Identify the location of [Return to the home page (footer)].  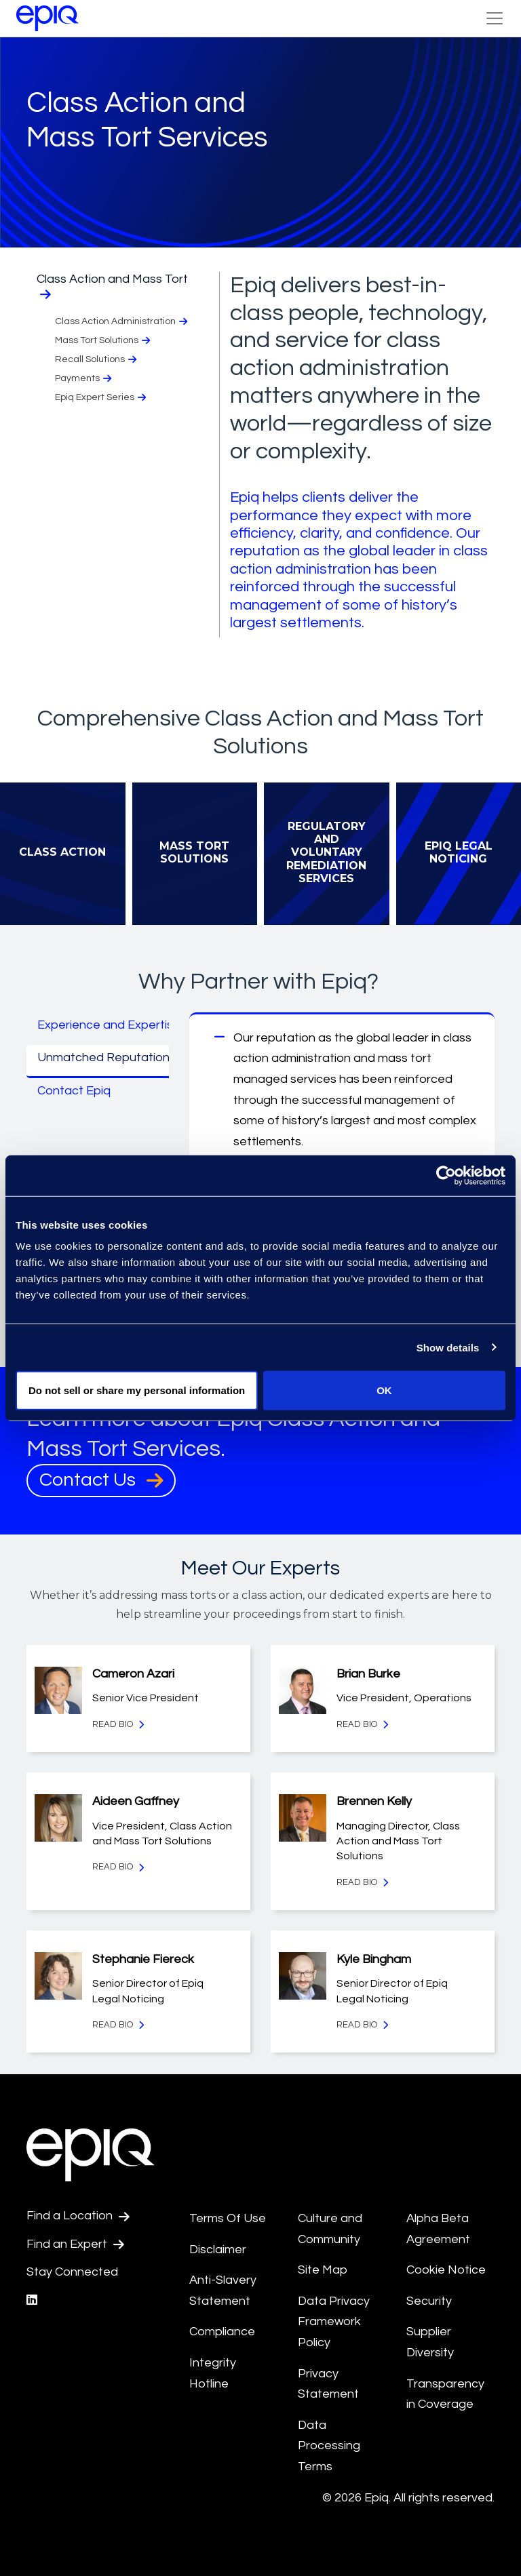
(47, 18).